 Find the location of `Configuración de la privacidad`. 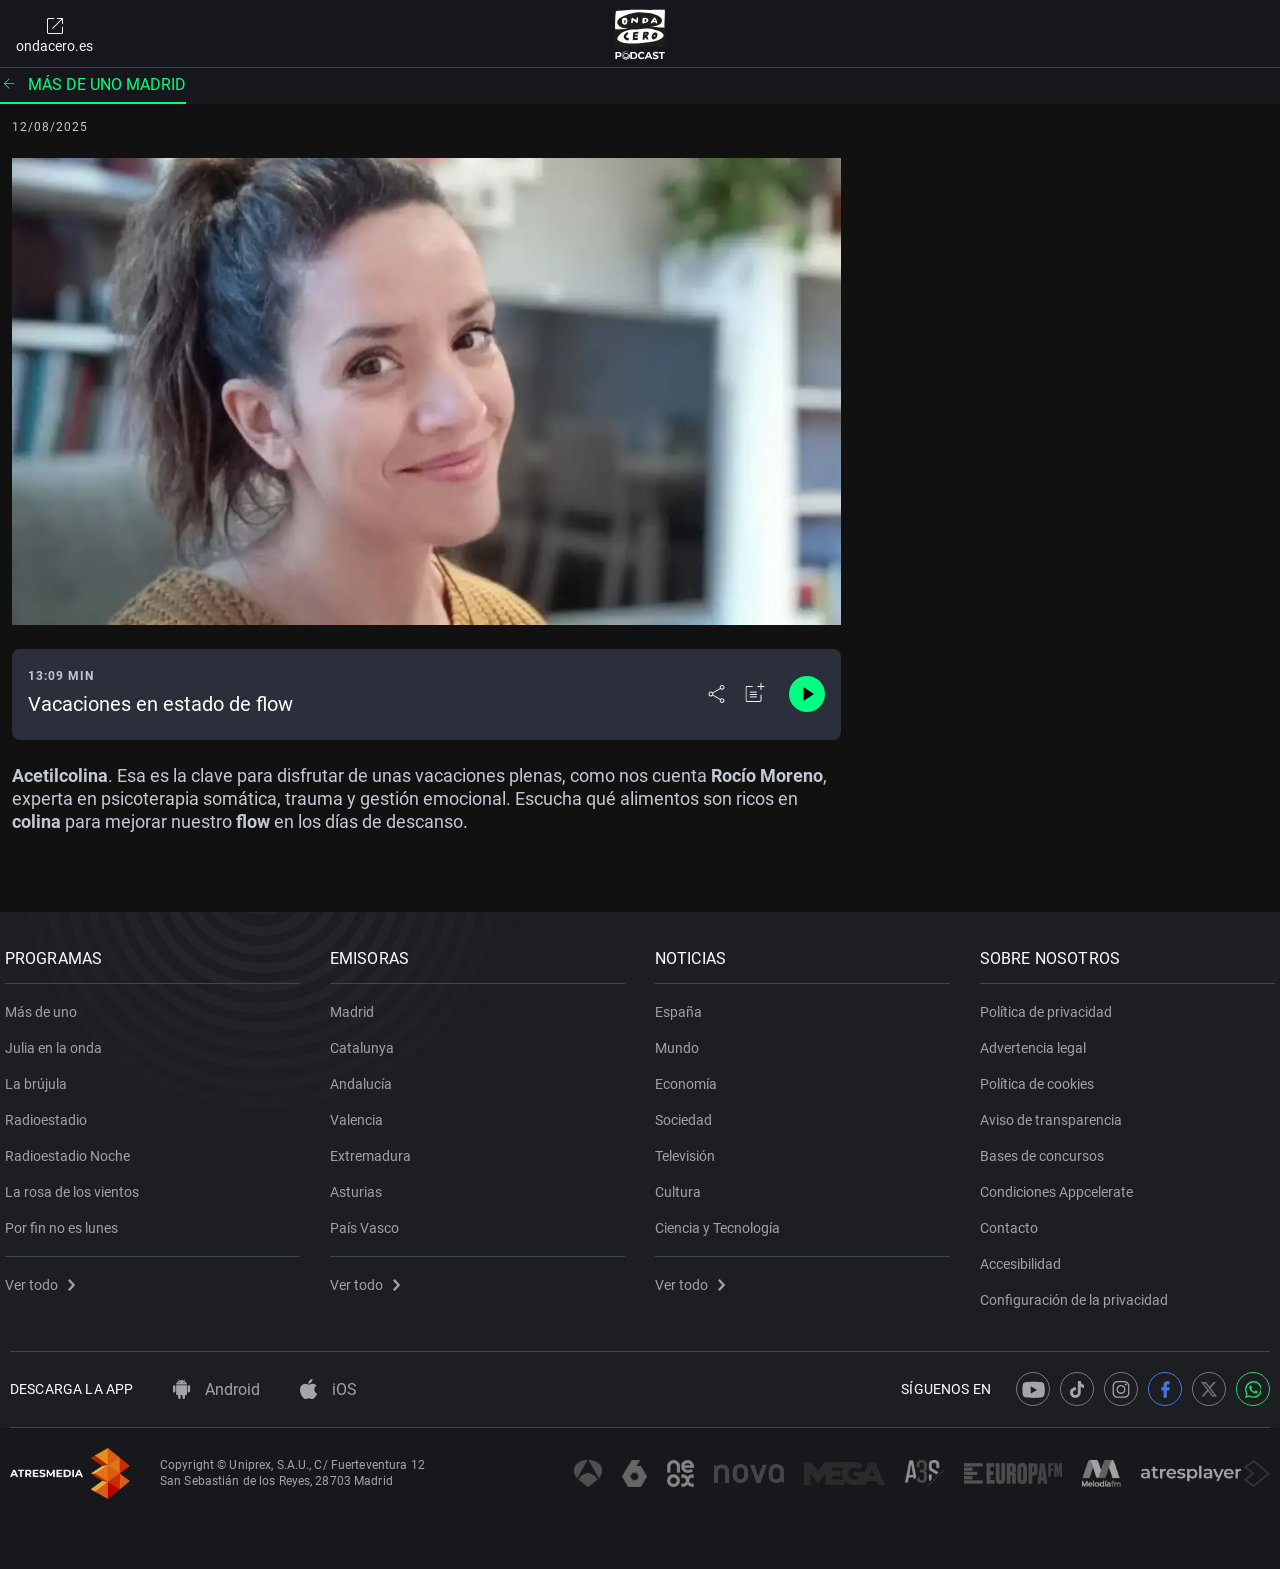

Configuración de la privacidad is located at coordinates (1079, 1293).